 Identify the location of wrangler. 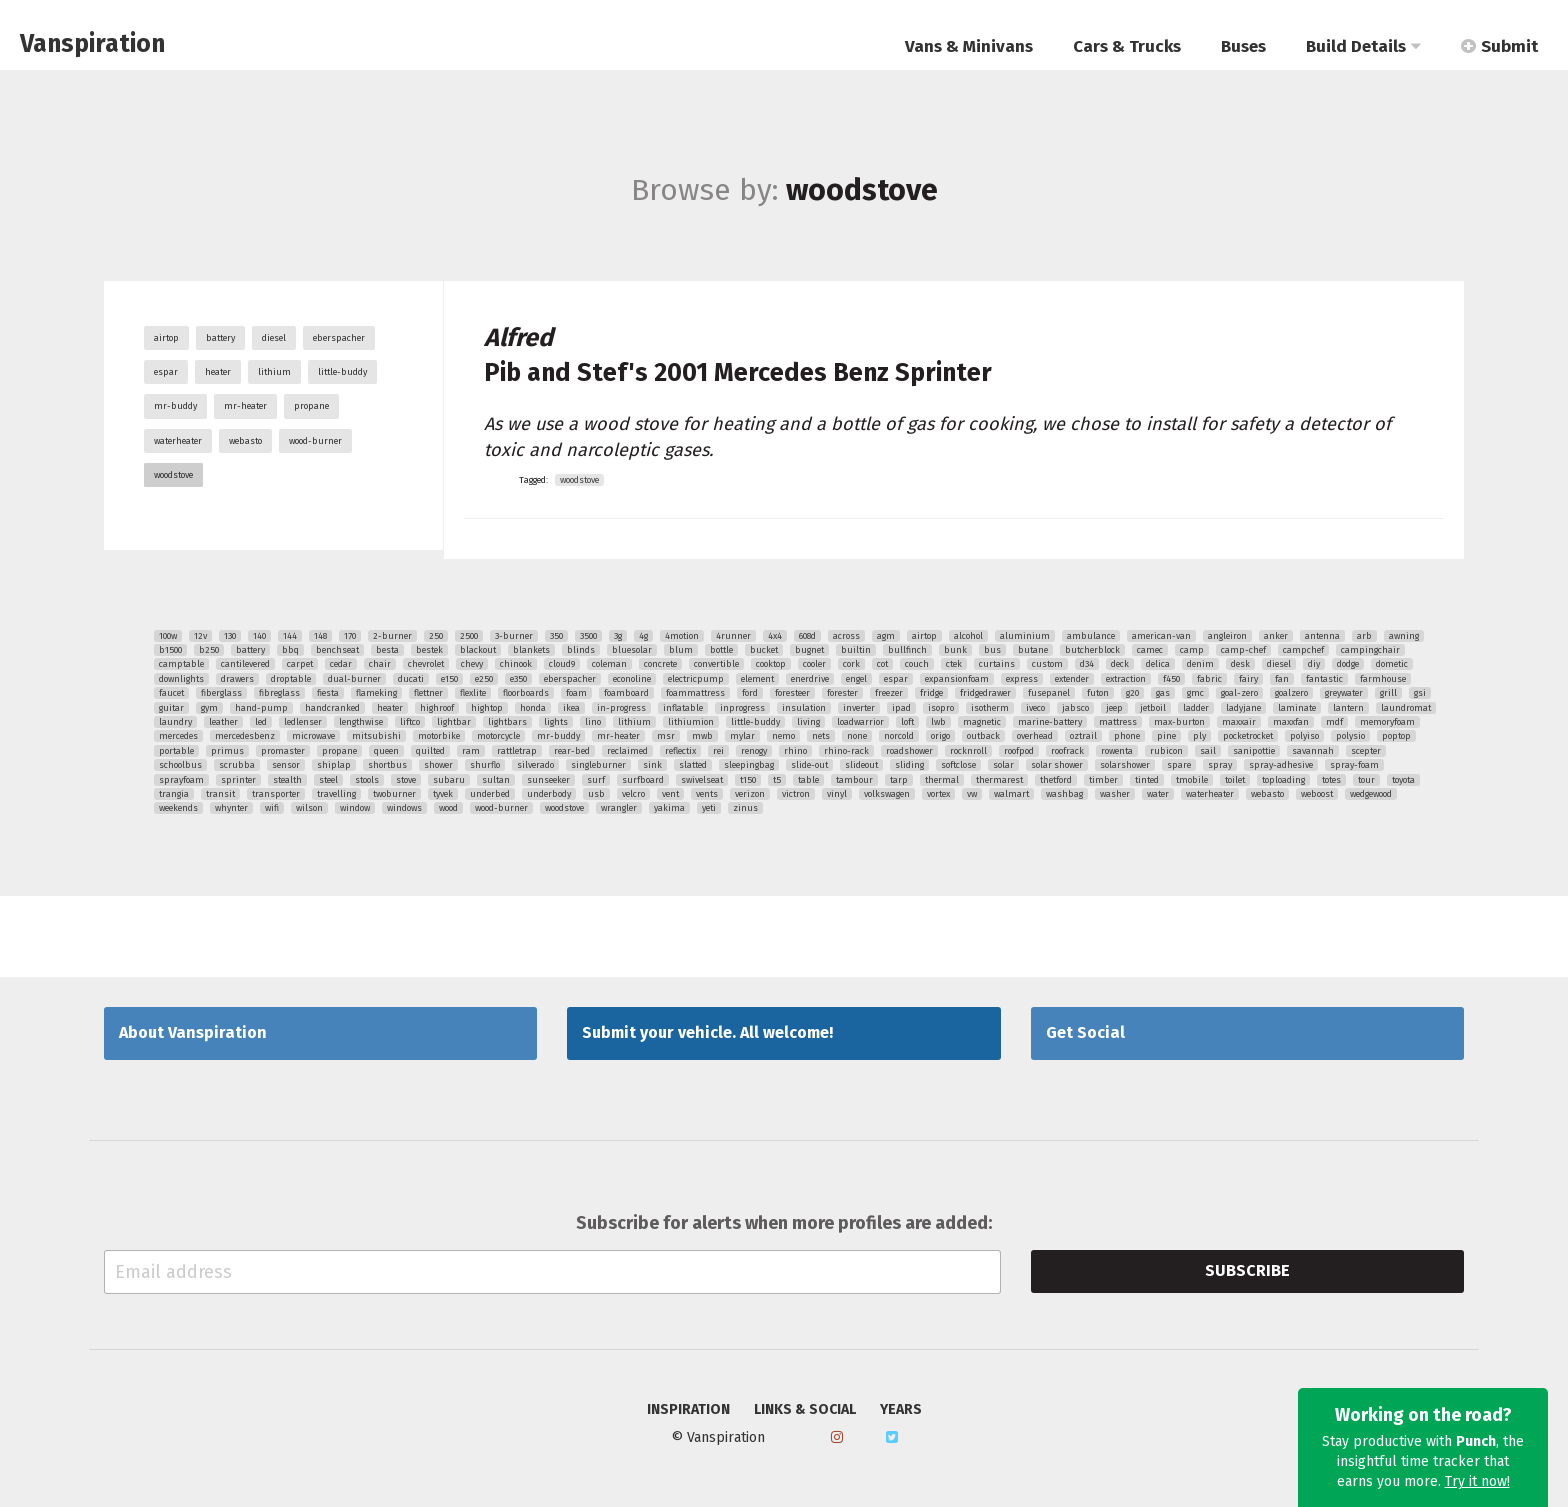
(619, 808).